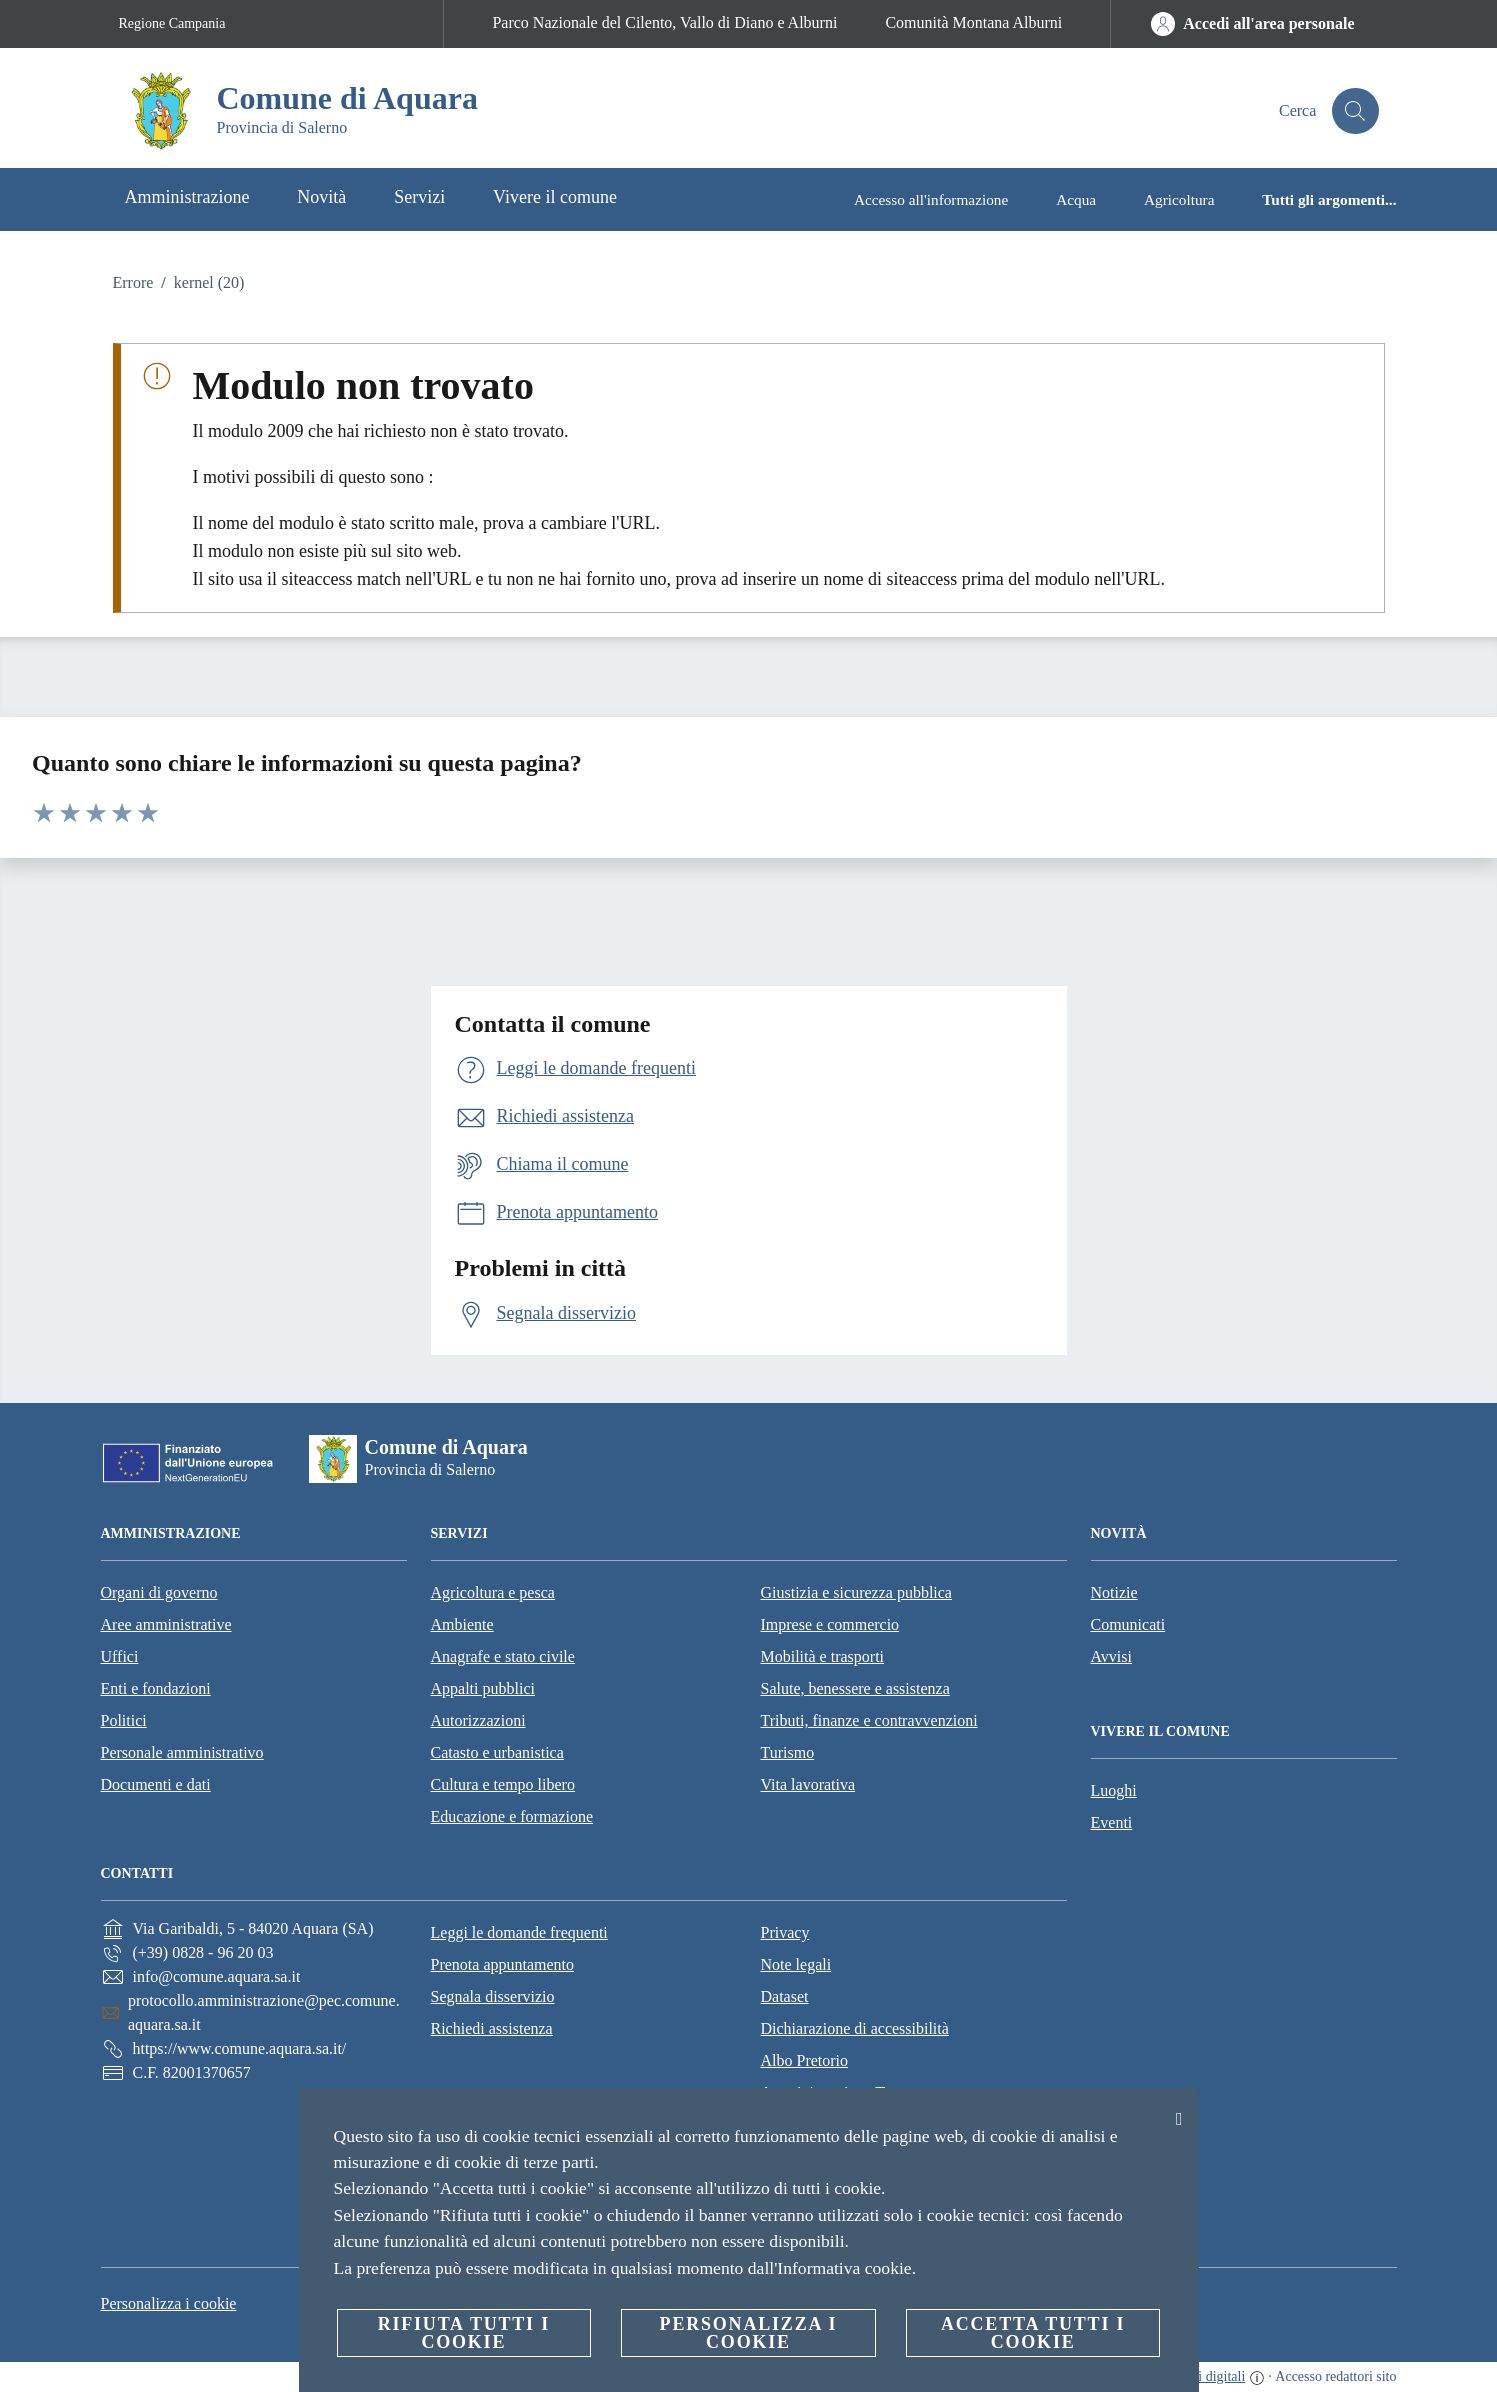  What do you see at coordinates (493, 1592) in the screenshot?
I see `Agricoltura e pesca` at bounding box center [493, 1592].